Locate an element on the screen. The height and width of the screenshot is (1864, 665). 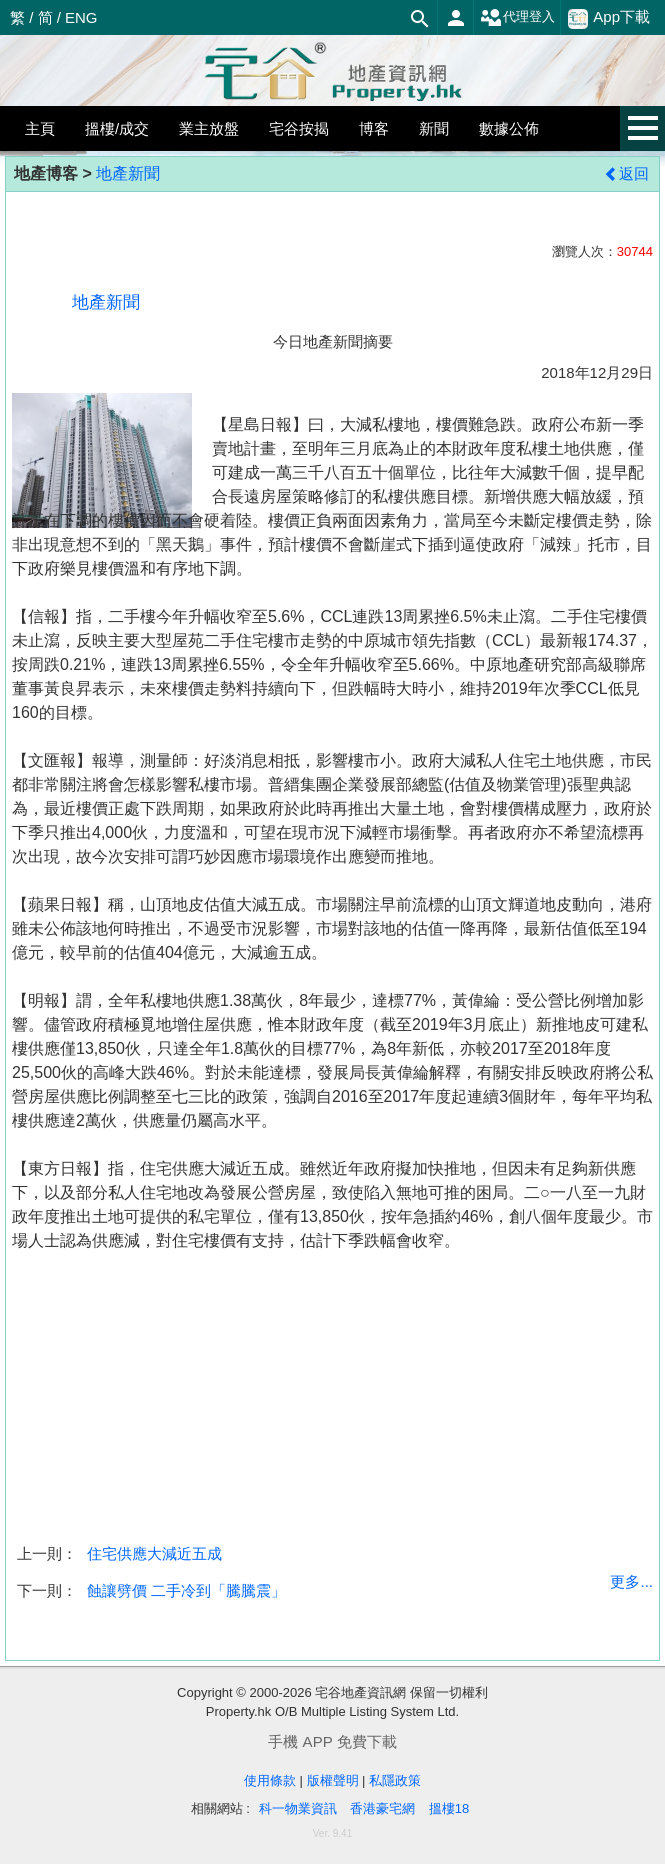
香港豪宅網 is located at coordinates (382, 1808).